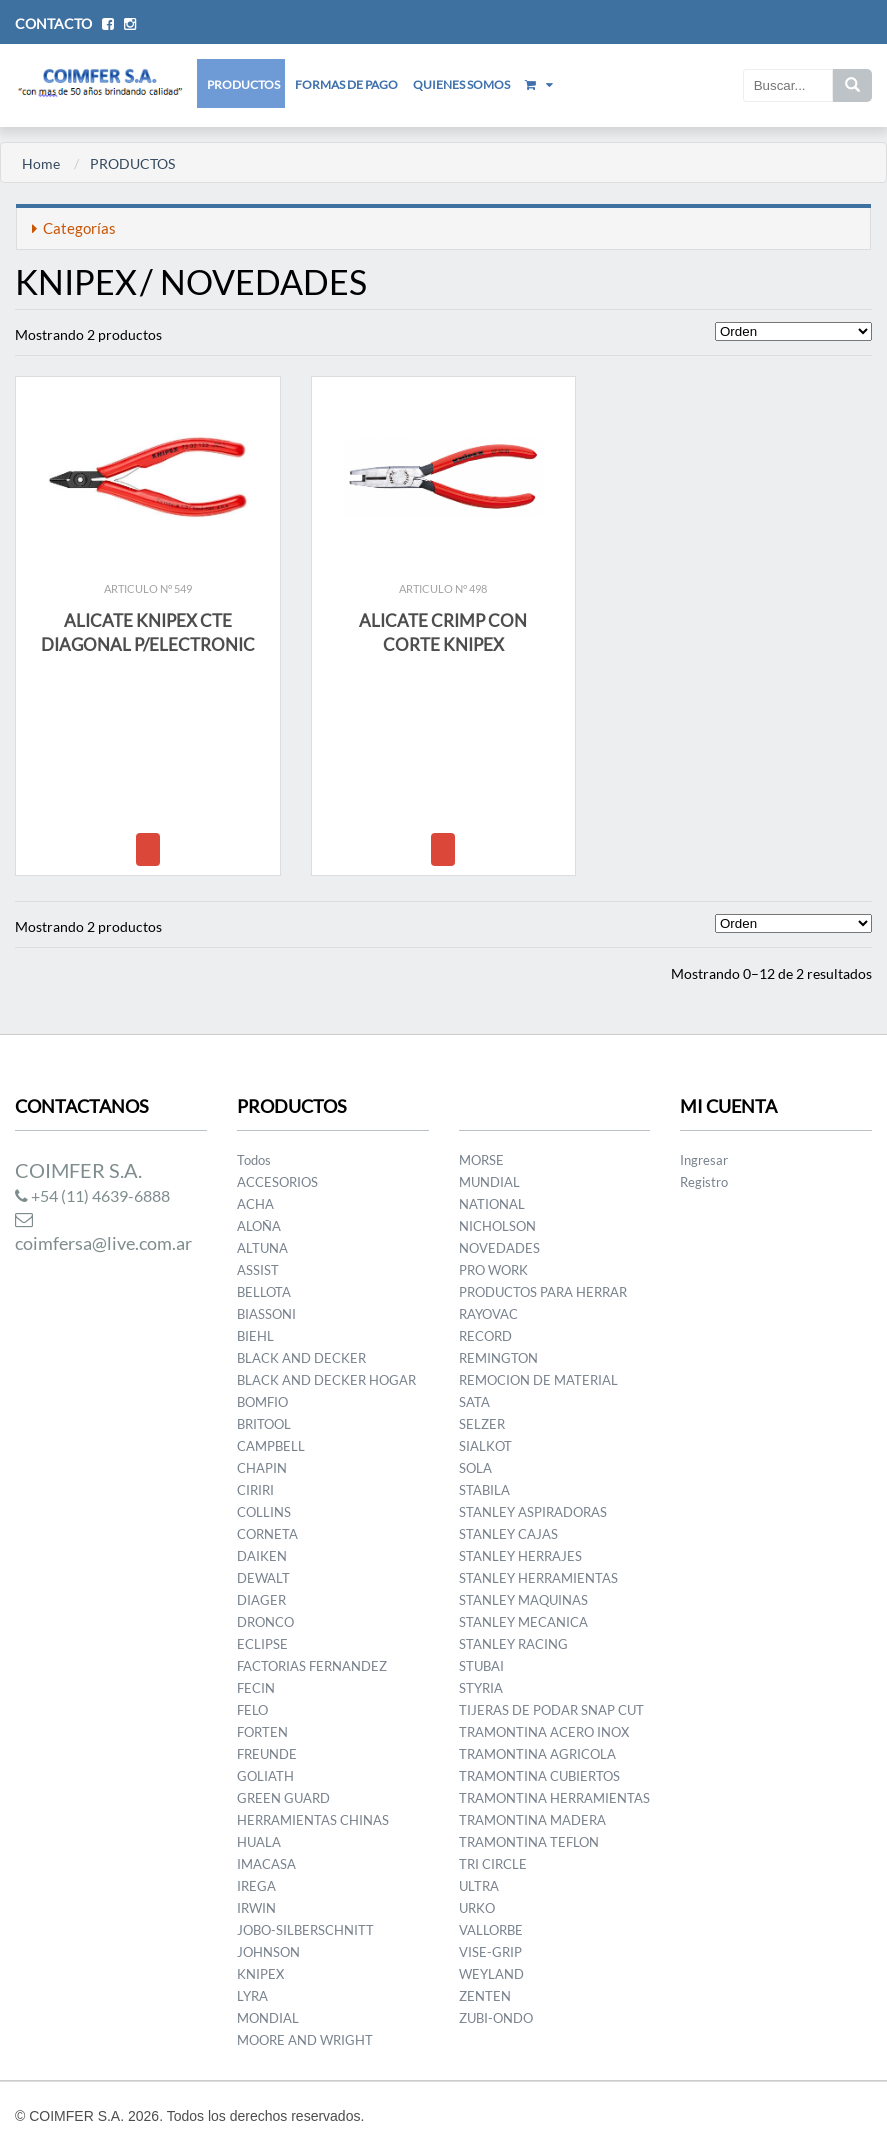 This screenshot has height=2151, width=887. I want to click on STUBAI, so click(481, 1666).